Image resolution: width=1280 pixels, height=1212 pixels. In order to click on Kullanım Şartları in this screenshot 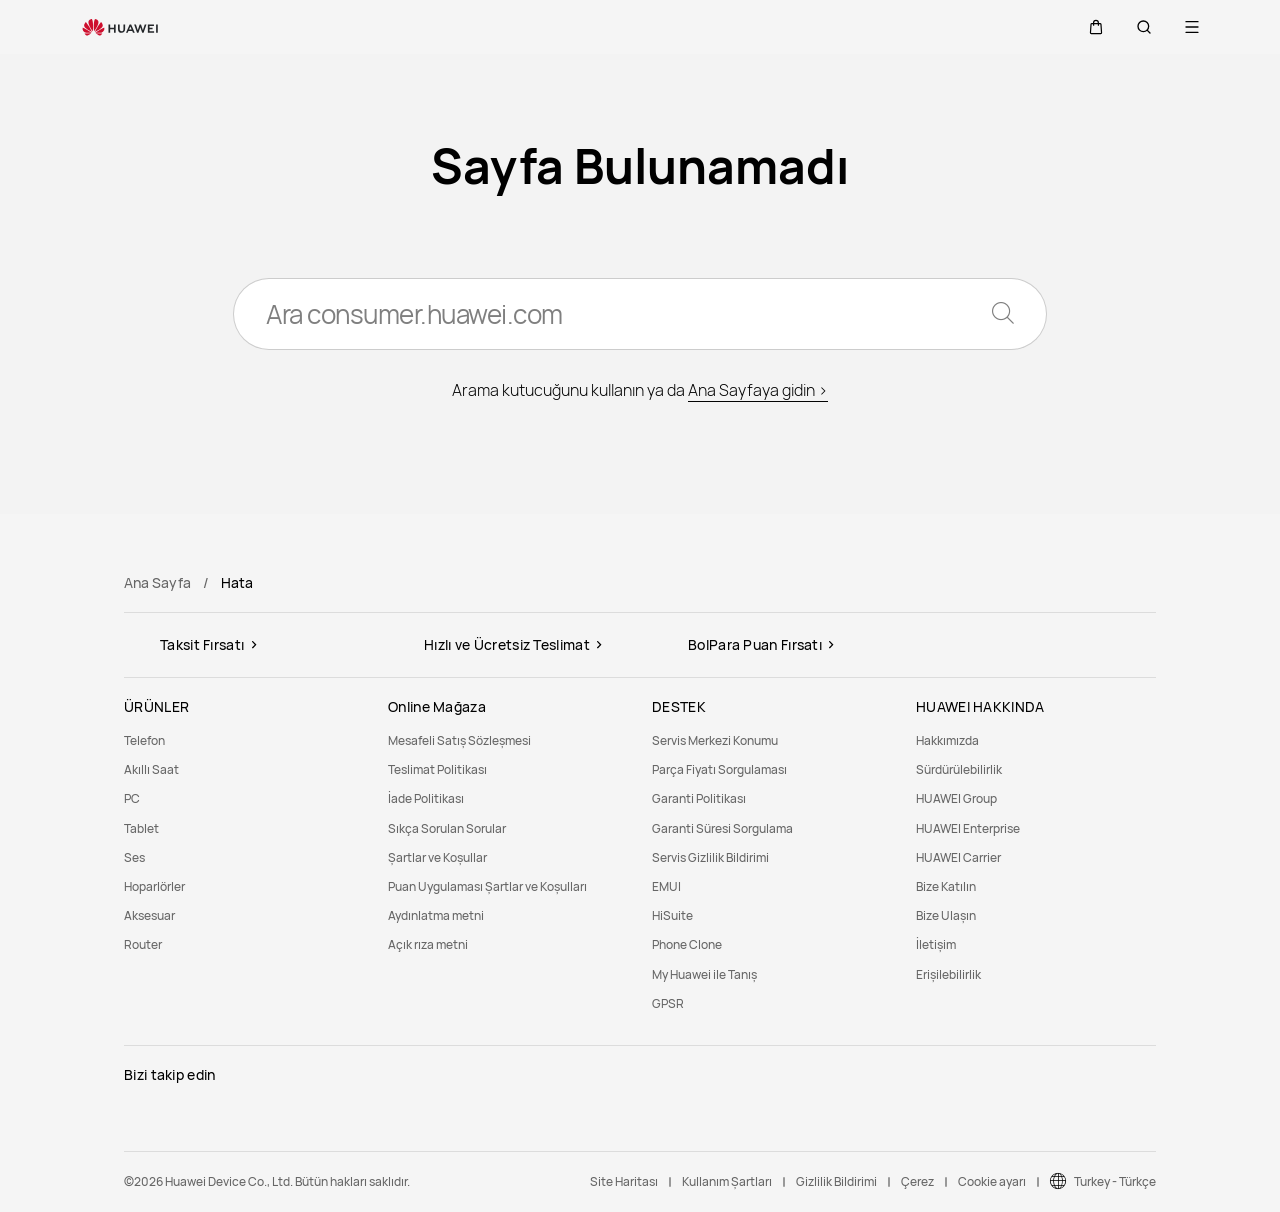, I will do `click(727, 1181)`.